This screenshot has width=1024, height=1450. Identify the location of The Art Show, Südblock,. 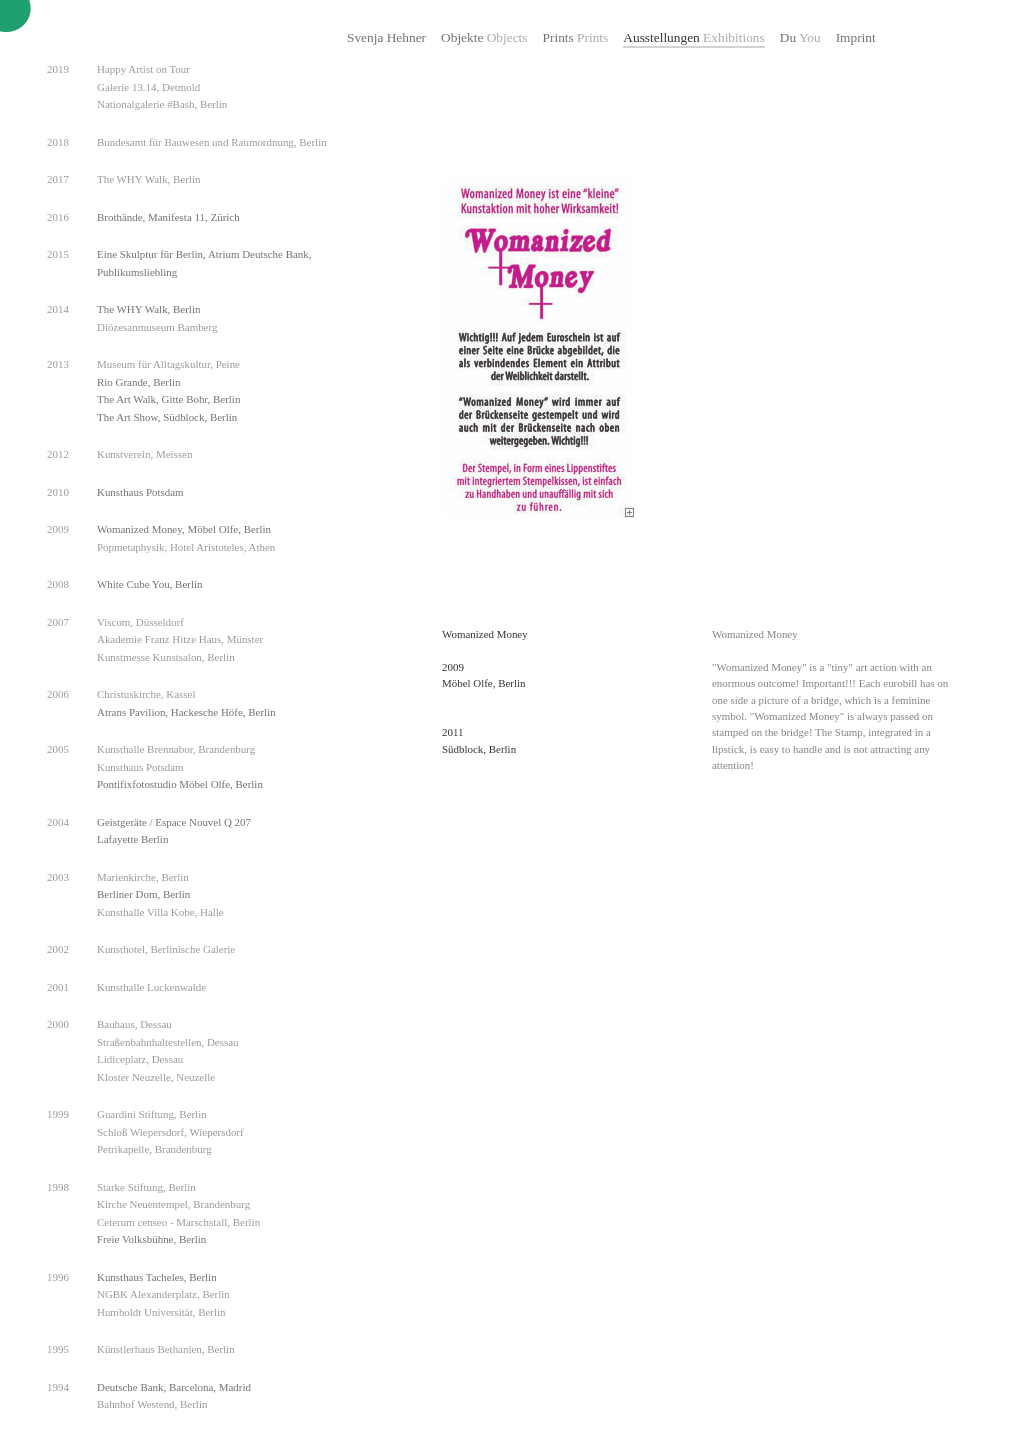
(153, 417).